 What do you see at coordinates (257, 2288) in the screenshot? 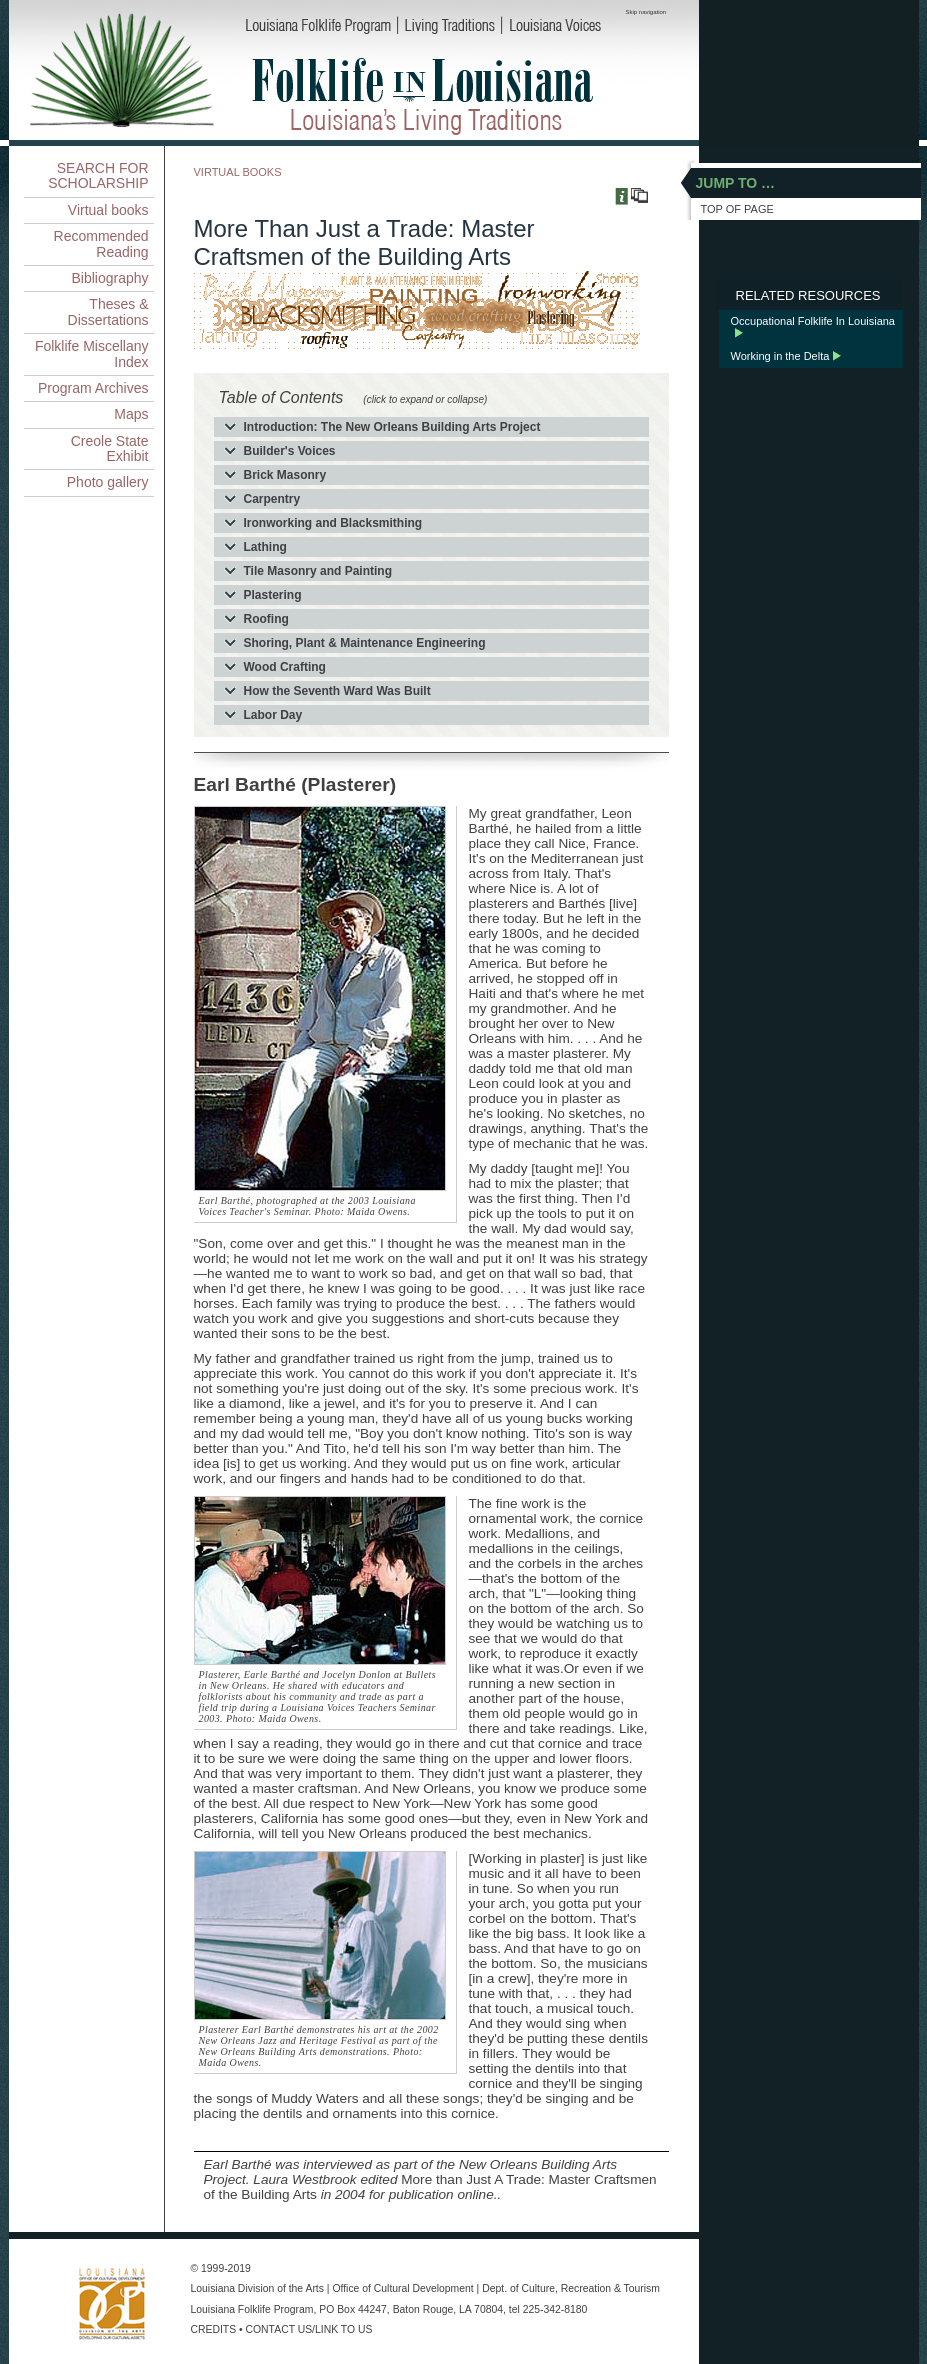
I see `Louisiana Division of the Arts` at bounding box center [257, 2288].